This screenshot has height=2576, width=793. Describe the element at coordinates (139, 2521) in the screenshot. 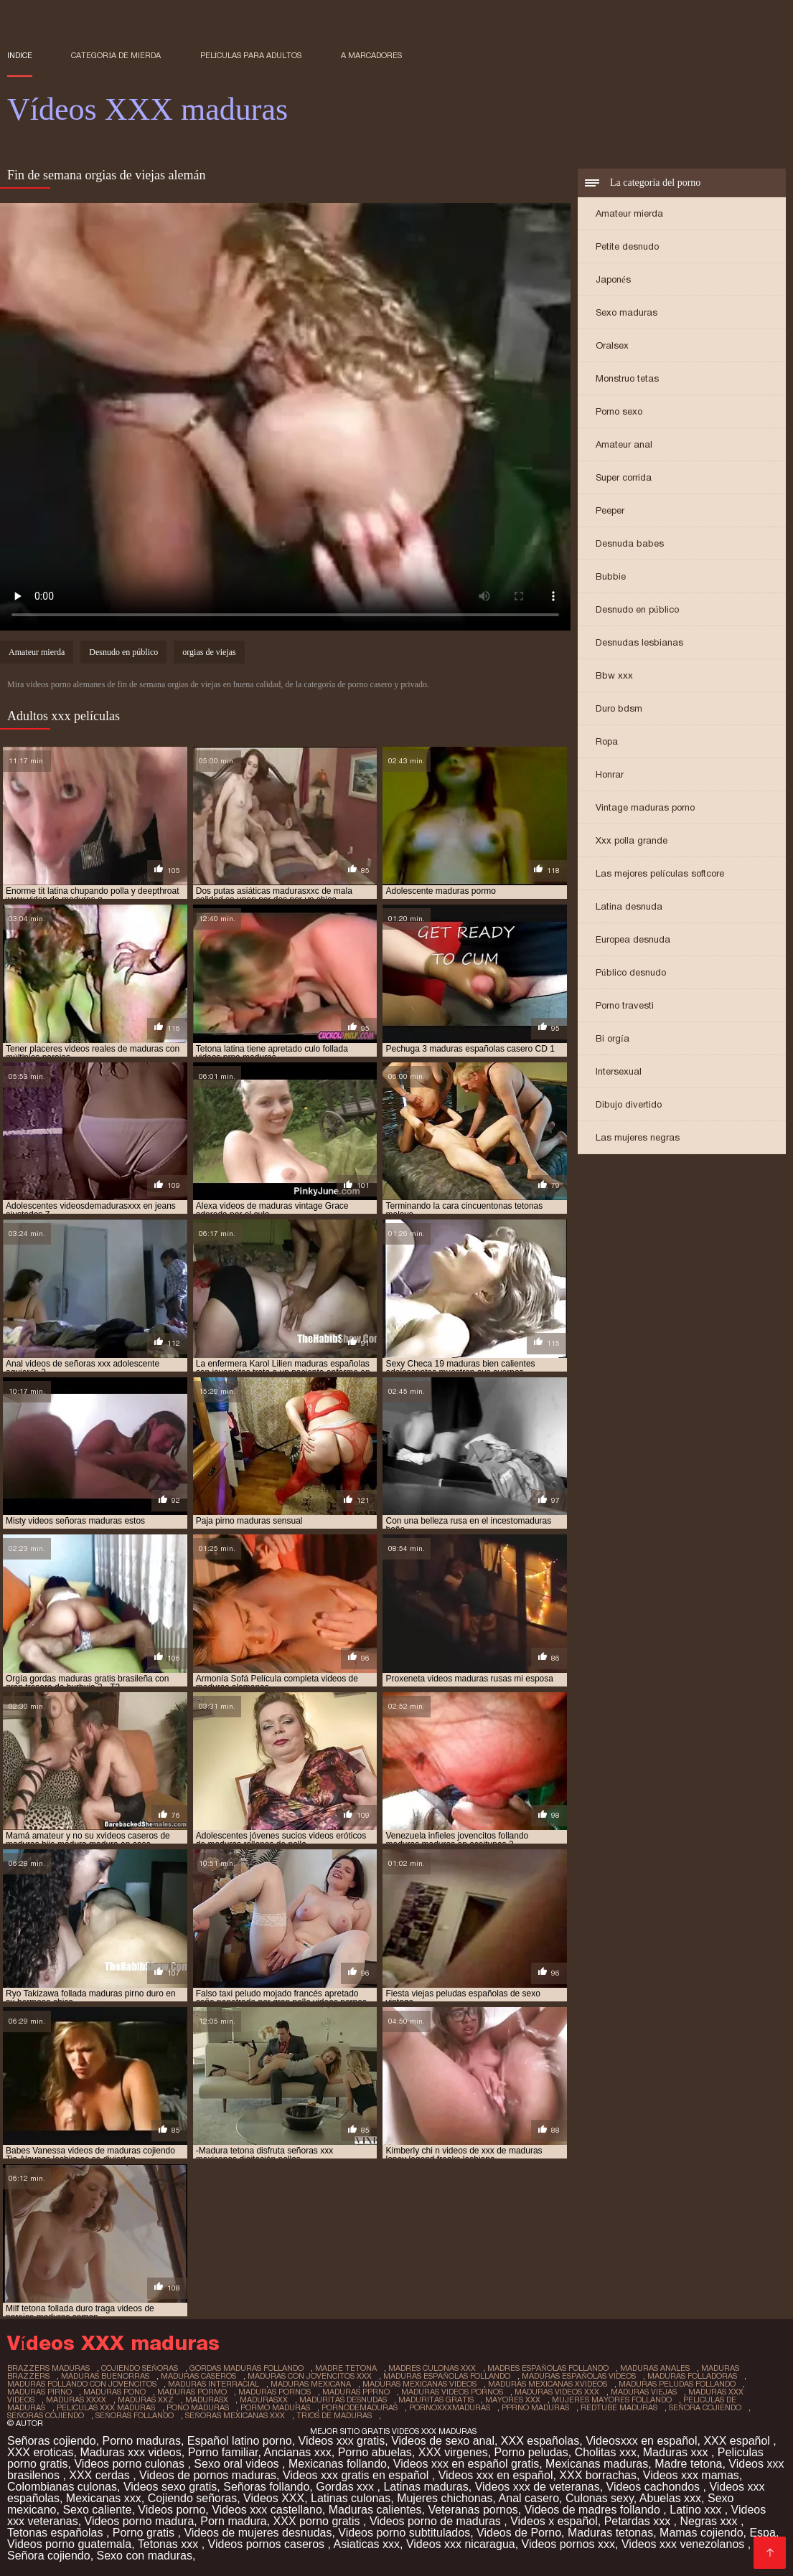

I see `Videos porno madura` at that location.